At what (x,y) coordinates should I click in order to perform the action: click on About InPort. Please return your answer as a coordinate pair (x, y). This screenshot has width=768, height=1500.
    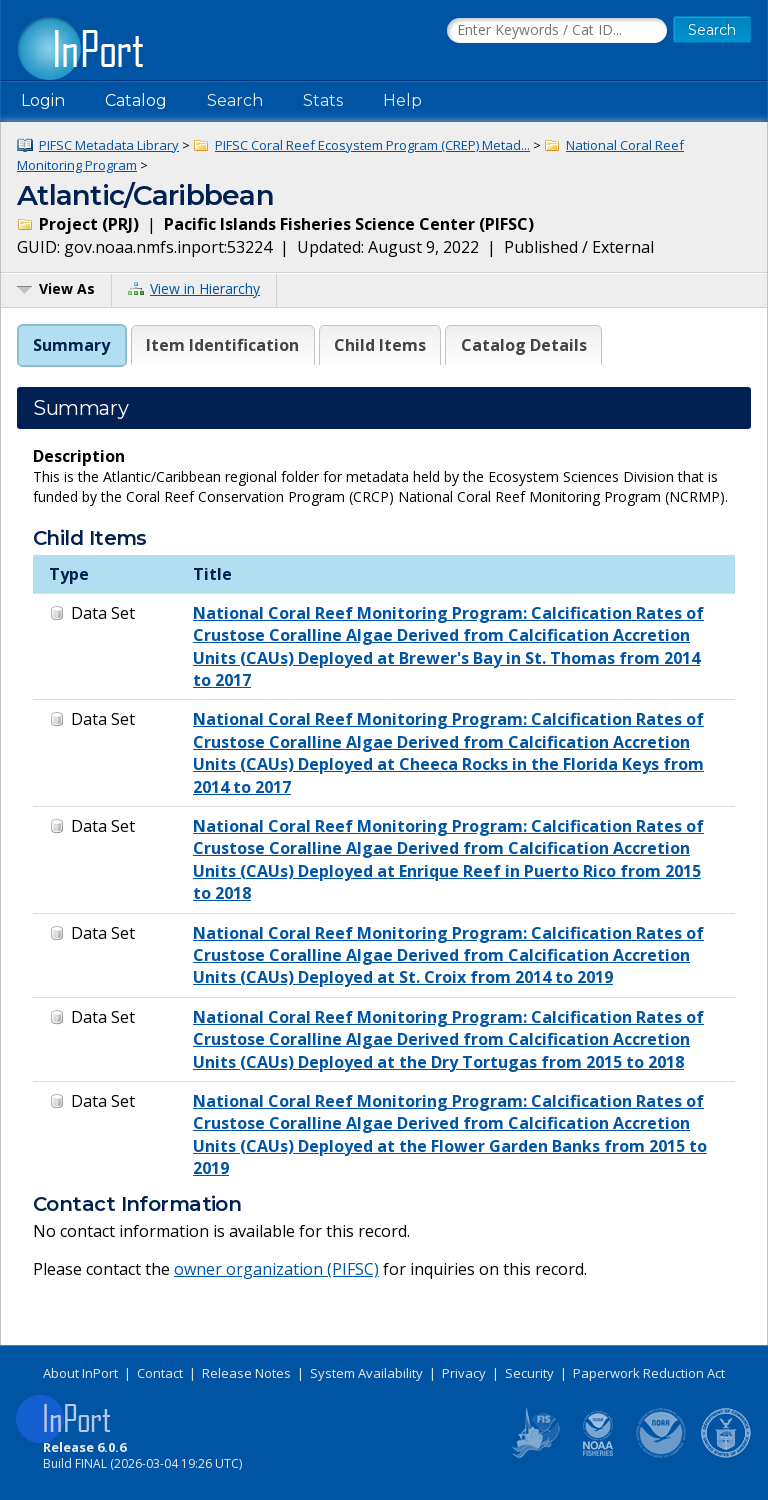
    Looking at the image, I should click on (80, 1373).